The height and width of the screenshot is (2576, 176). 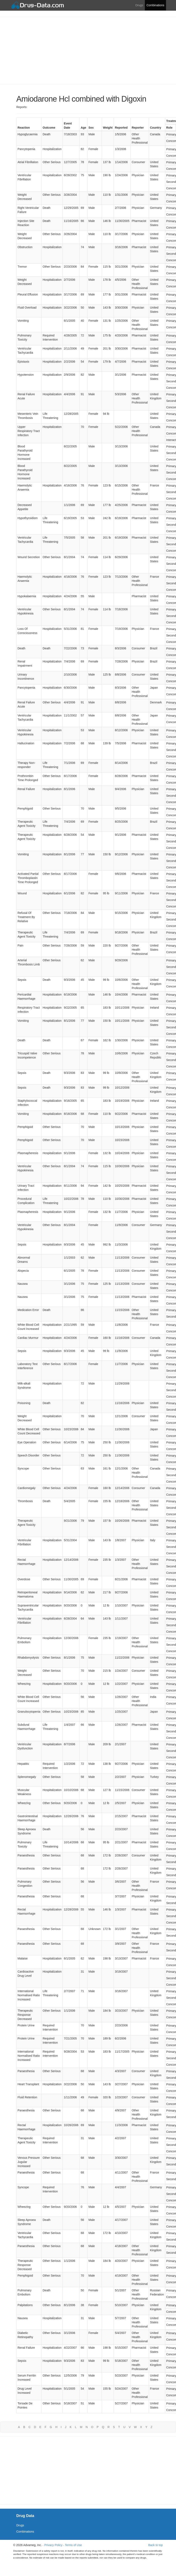 What do you see at coordinates (155, 2545) in the screenshot?
I see `Back to top` at bounding box center [155, 2545].